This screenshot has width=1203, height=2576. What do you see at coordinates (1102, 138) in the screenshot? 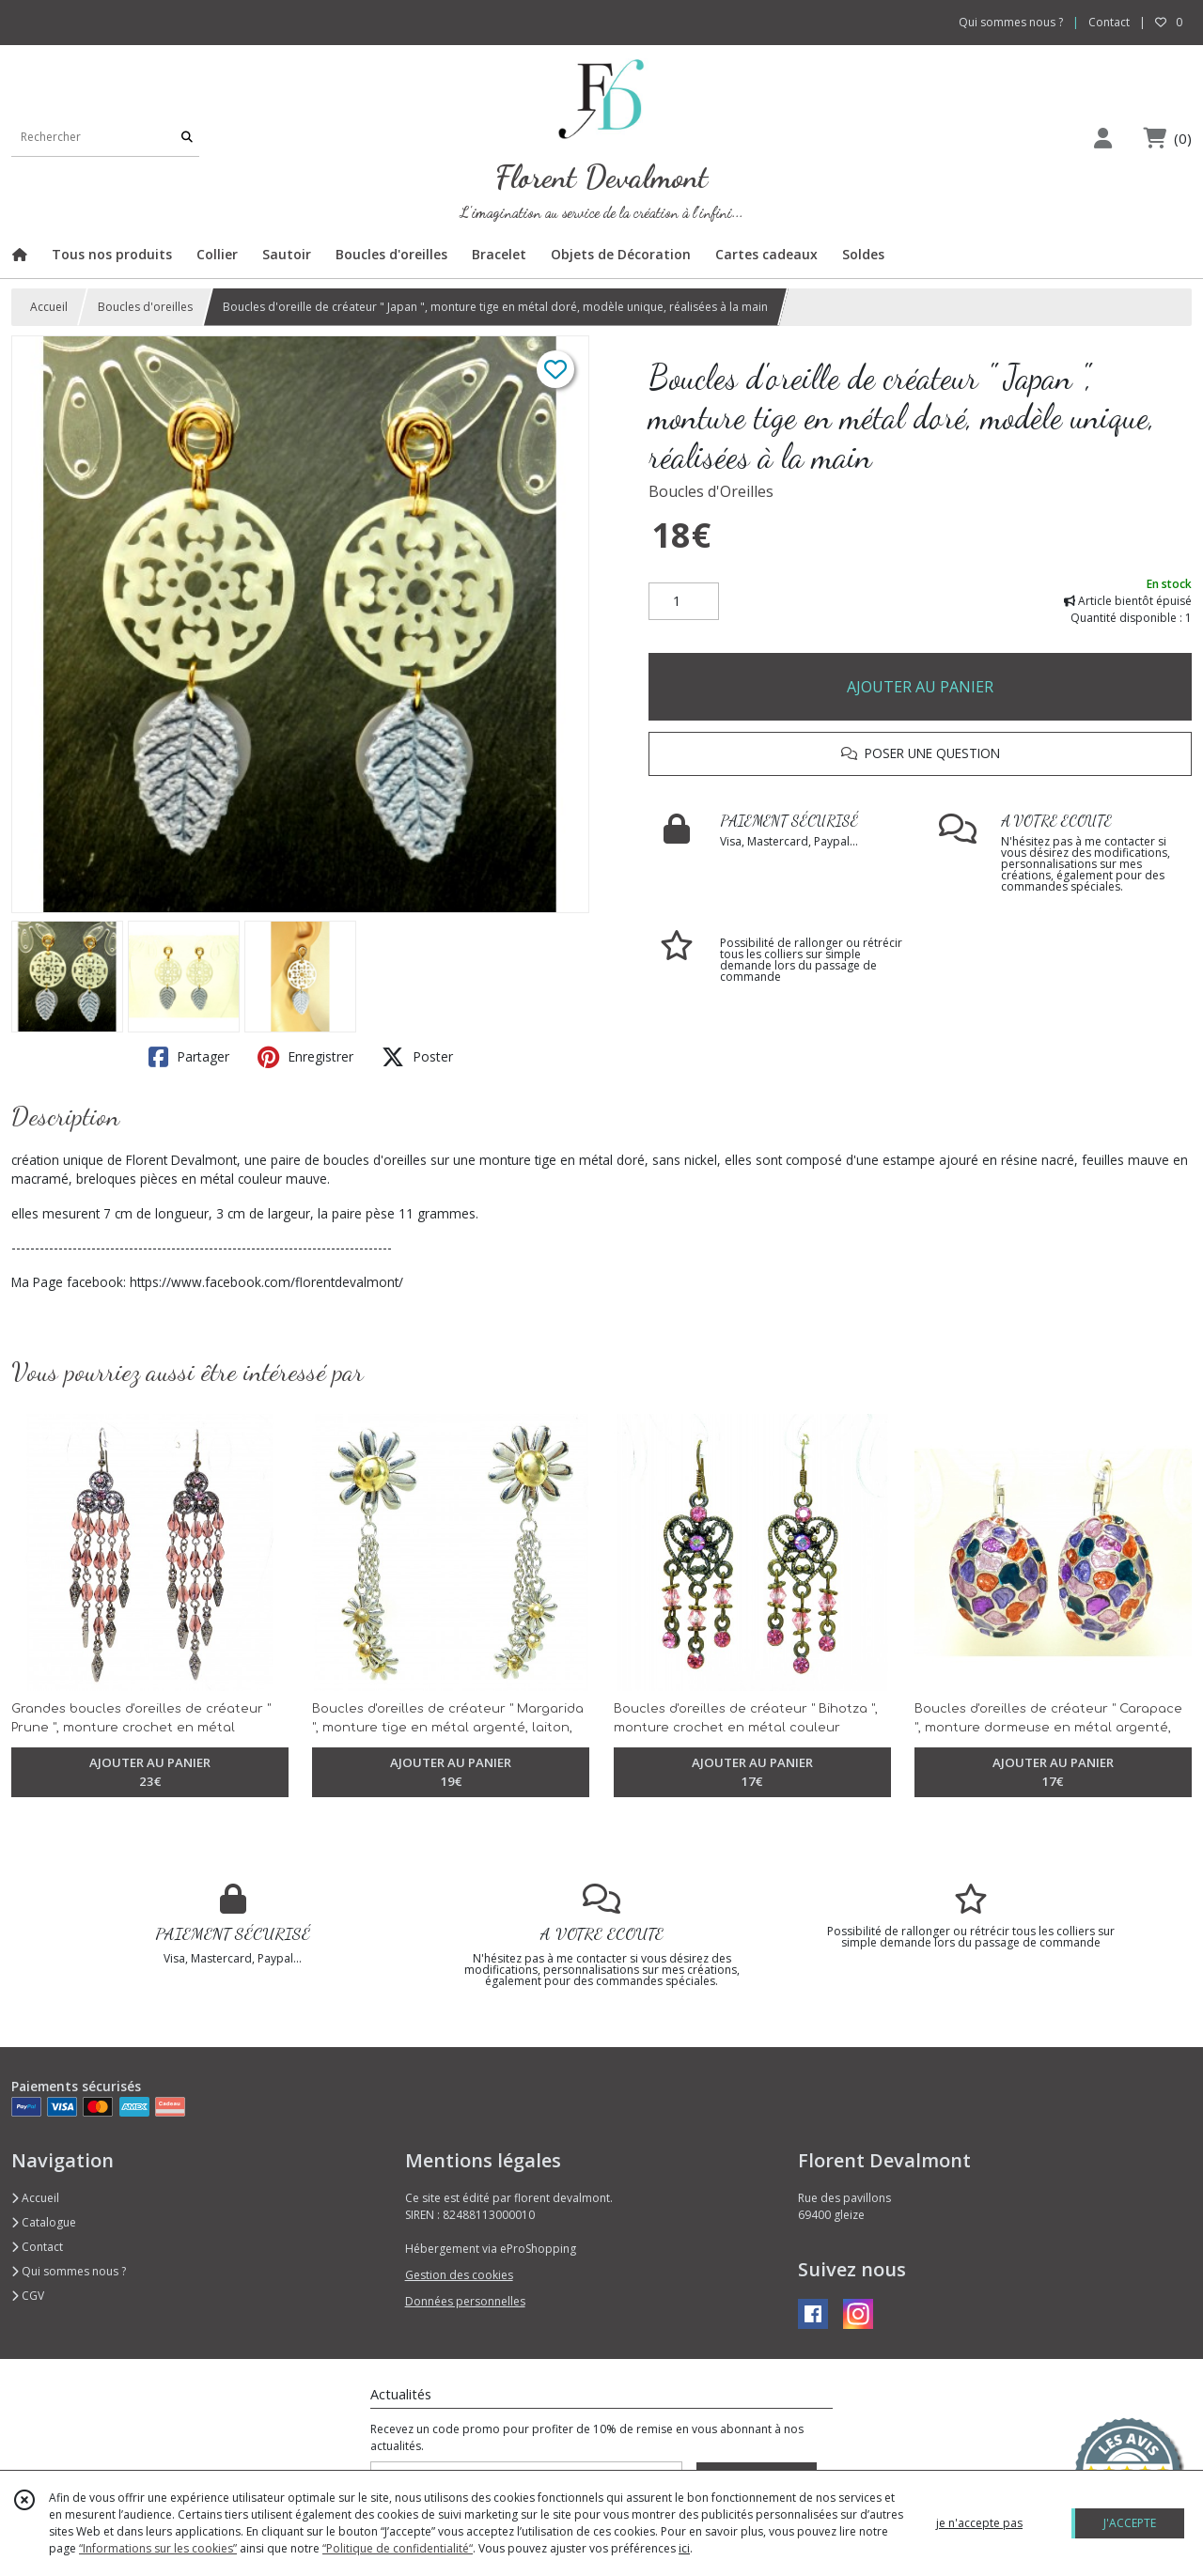
I see `[Espace client]` at bounding box center [1102, 138].